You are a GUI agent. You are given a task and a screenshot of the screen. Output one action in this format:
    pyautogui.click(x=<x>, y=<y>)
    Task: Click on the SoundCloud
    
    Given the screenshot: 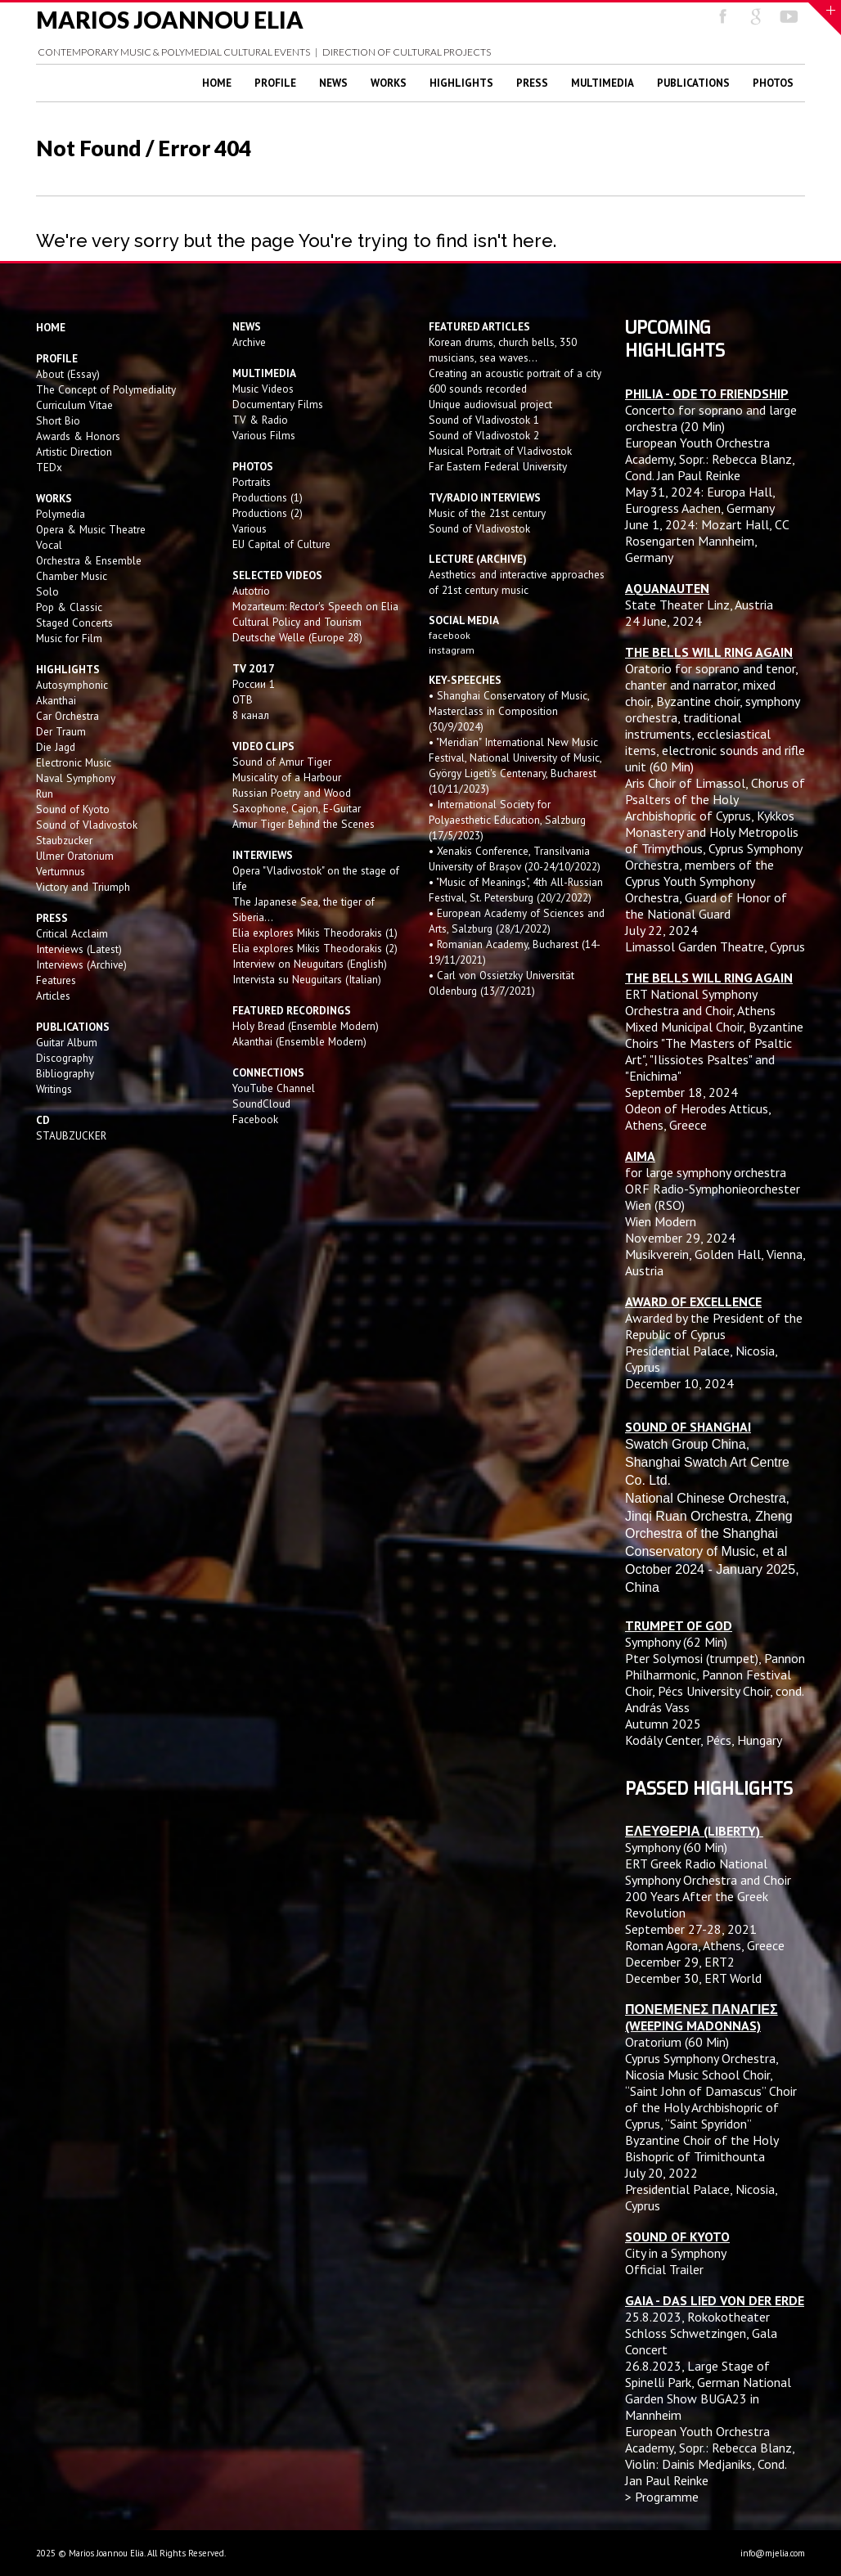 What is the action you would take?
    pyautogui.click(x=261, y=1103)
    